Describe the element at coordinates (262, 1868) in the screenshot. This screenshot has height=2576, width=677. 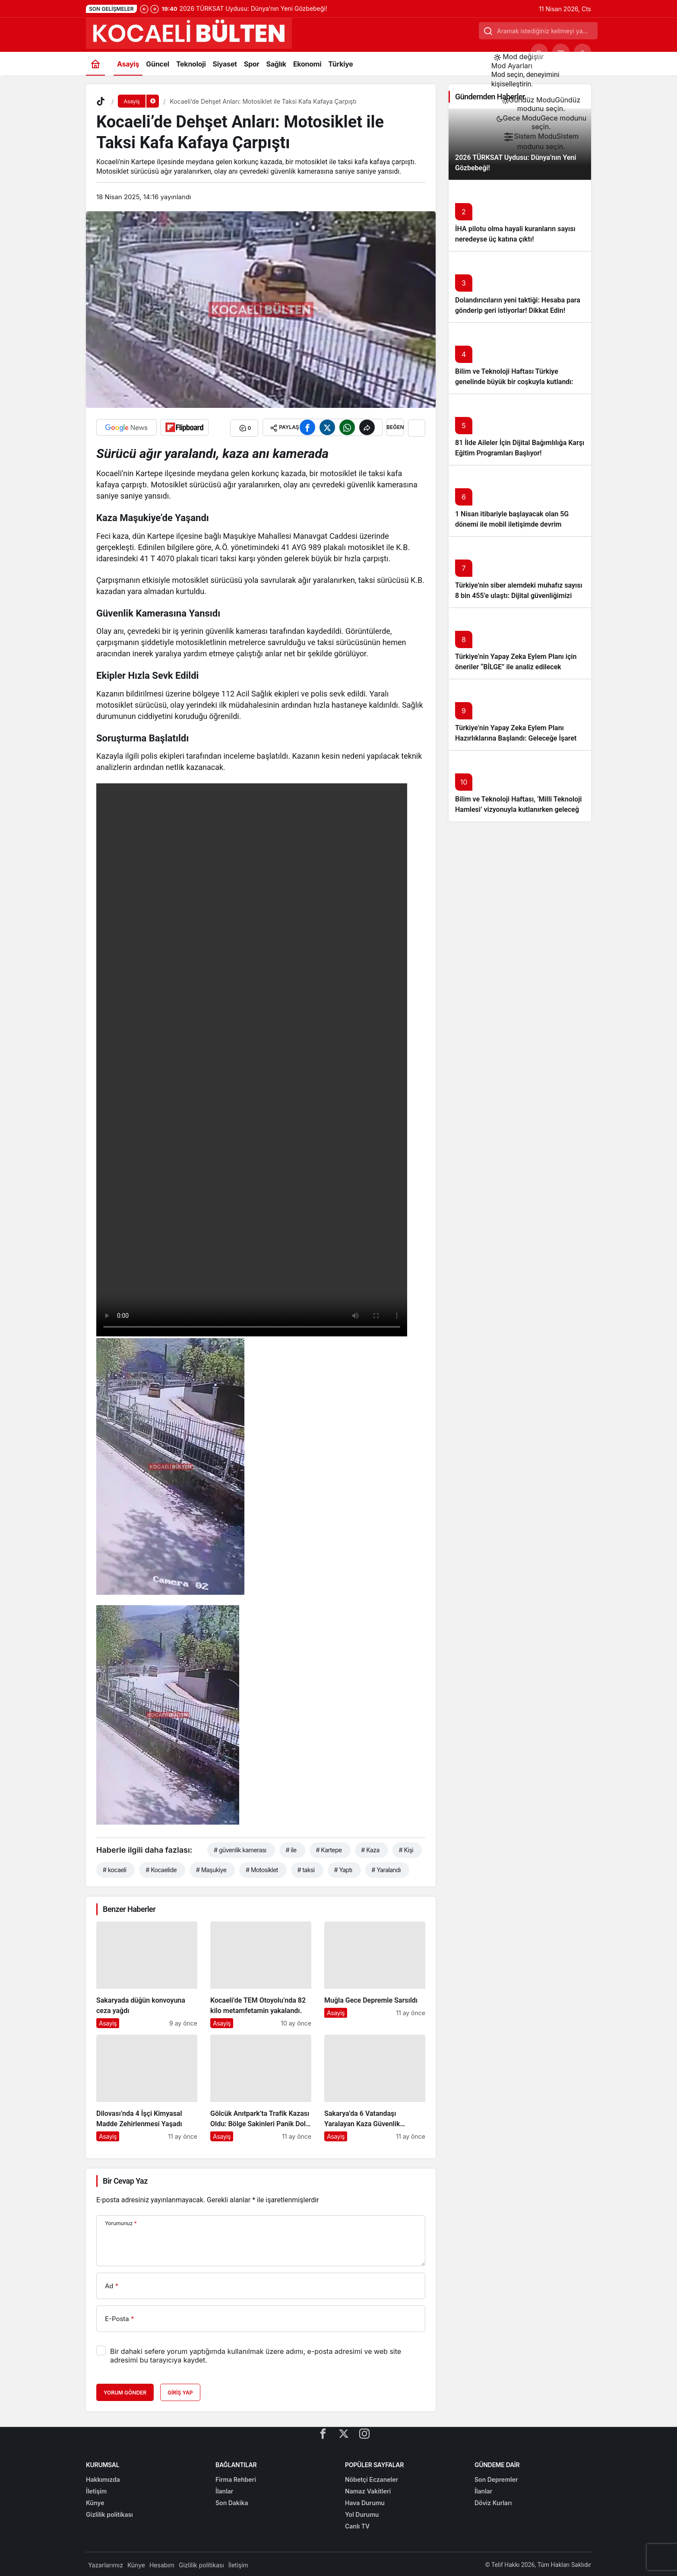
I see `# Motosiklet` at that location.